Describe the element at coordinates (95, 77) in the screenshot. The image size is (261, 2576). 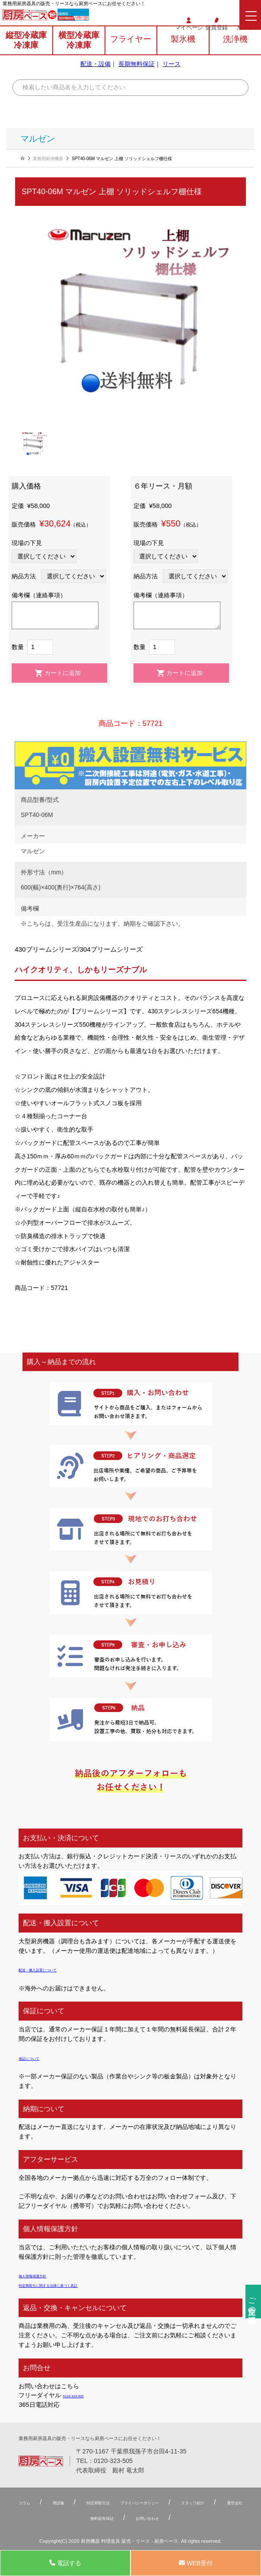
I see `配送・設備` at that location.